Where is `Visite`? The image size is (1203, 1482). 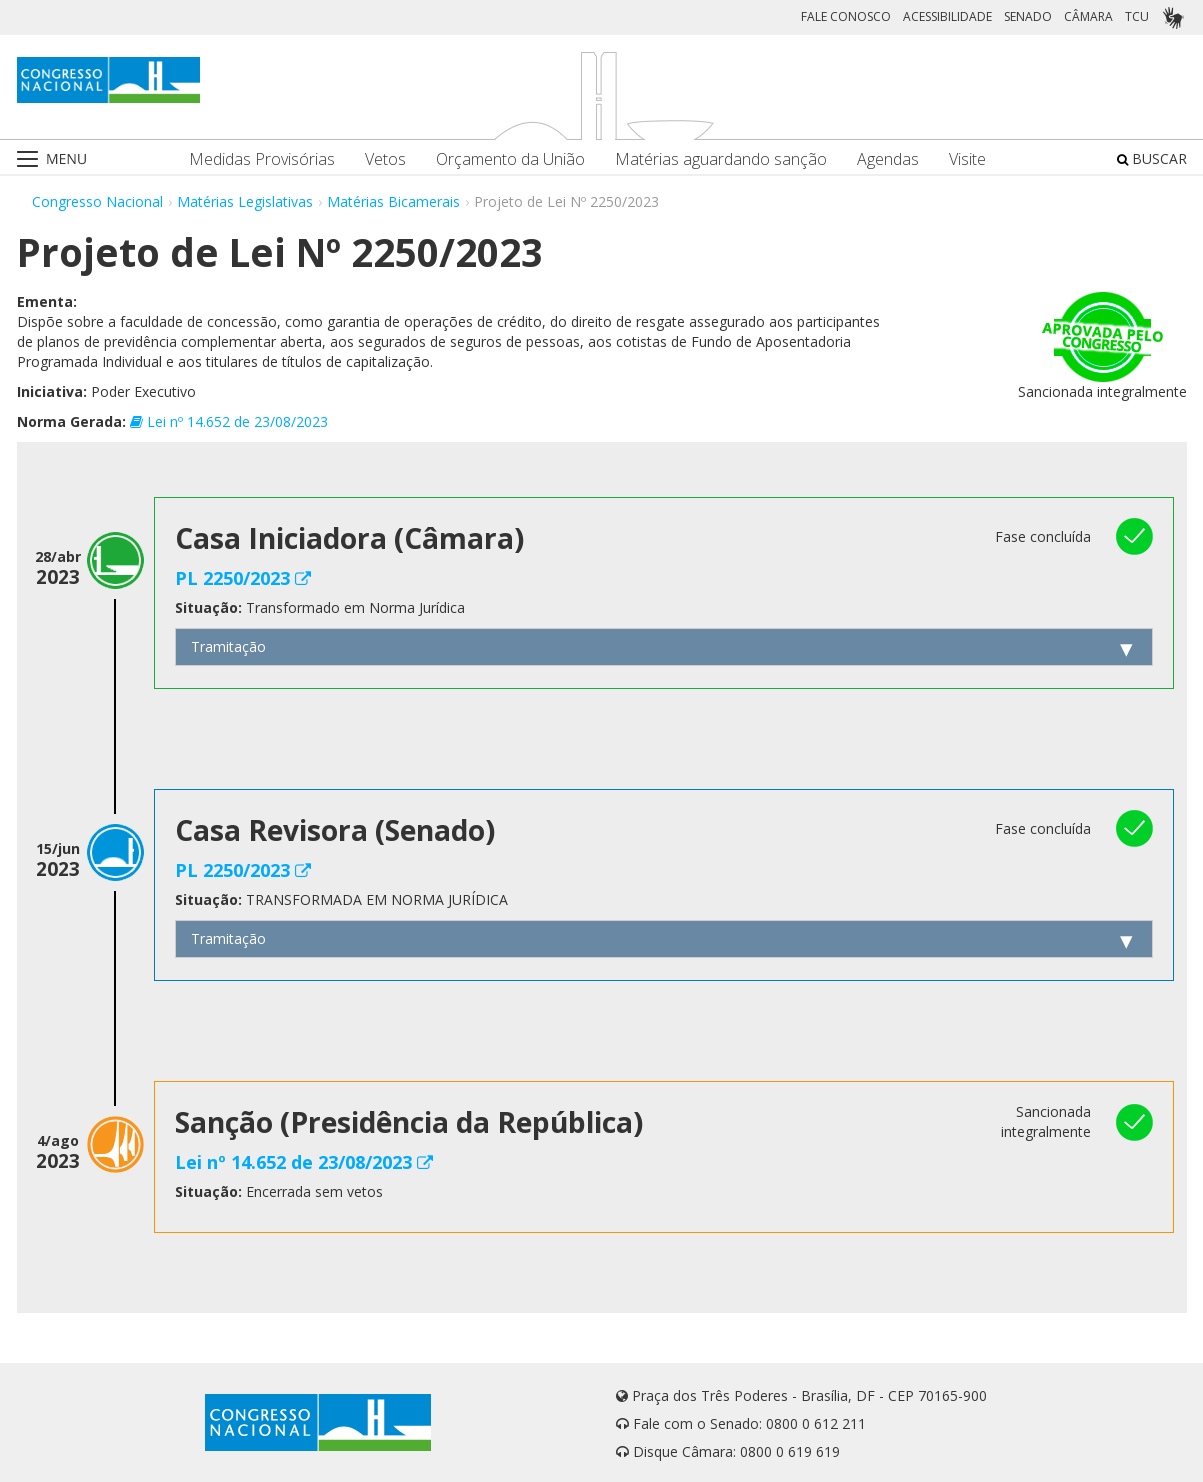
Visite is located at coordinates (967, 159).